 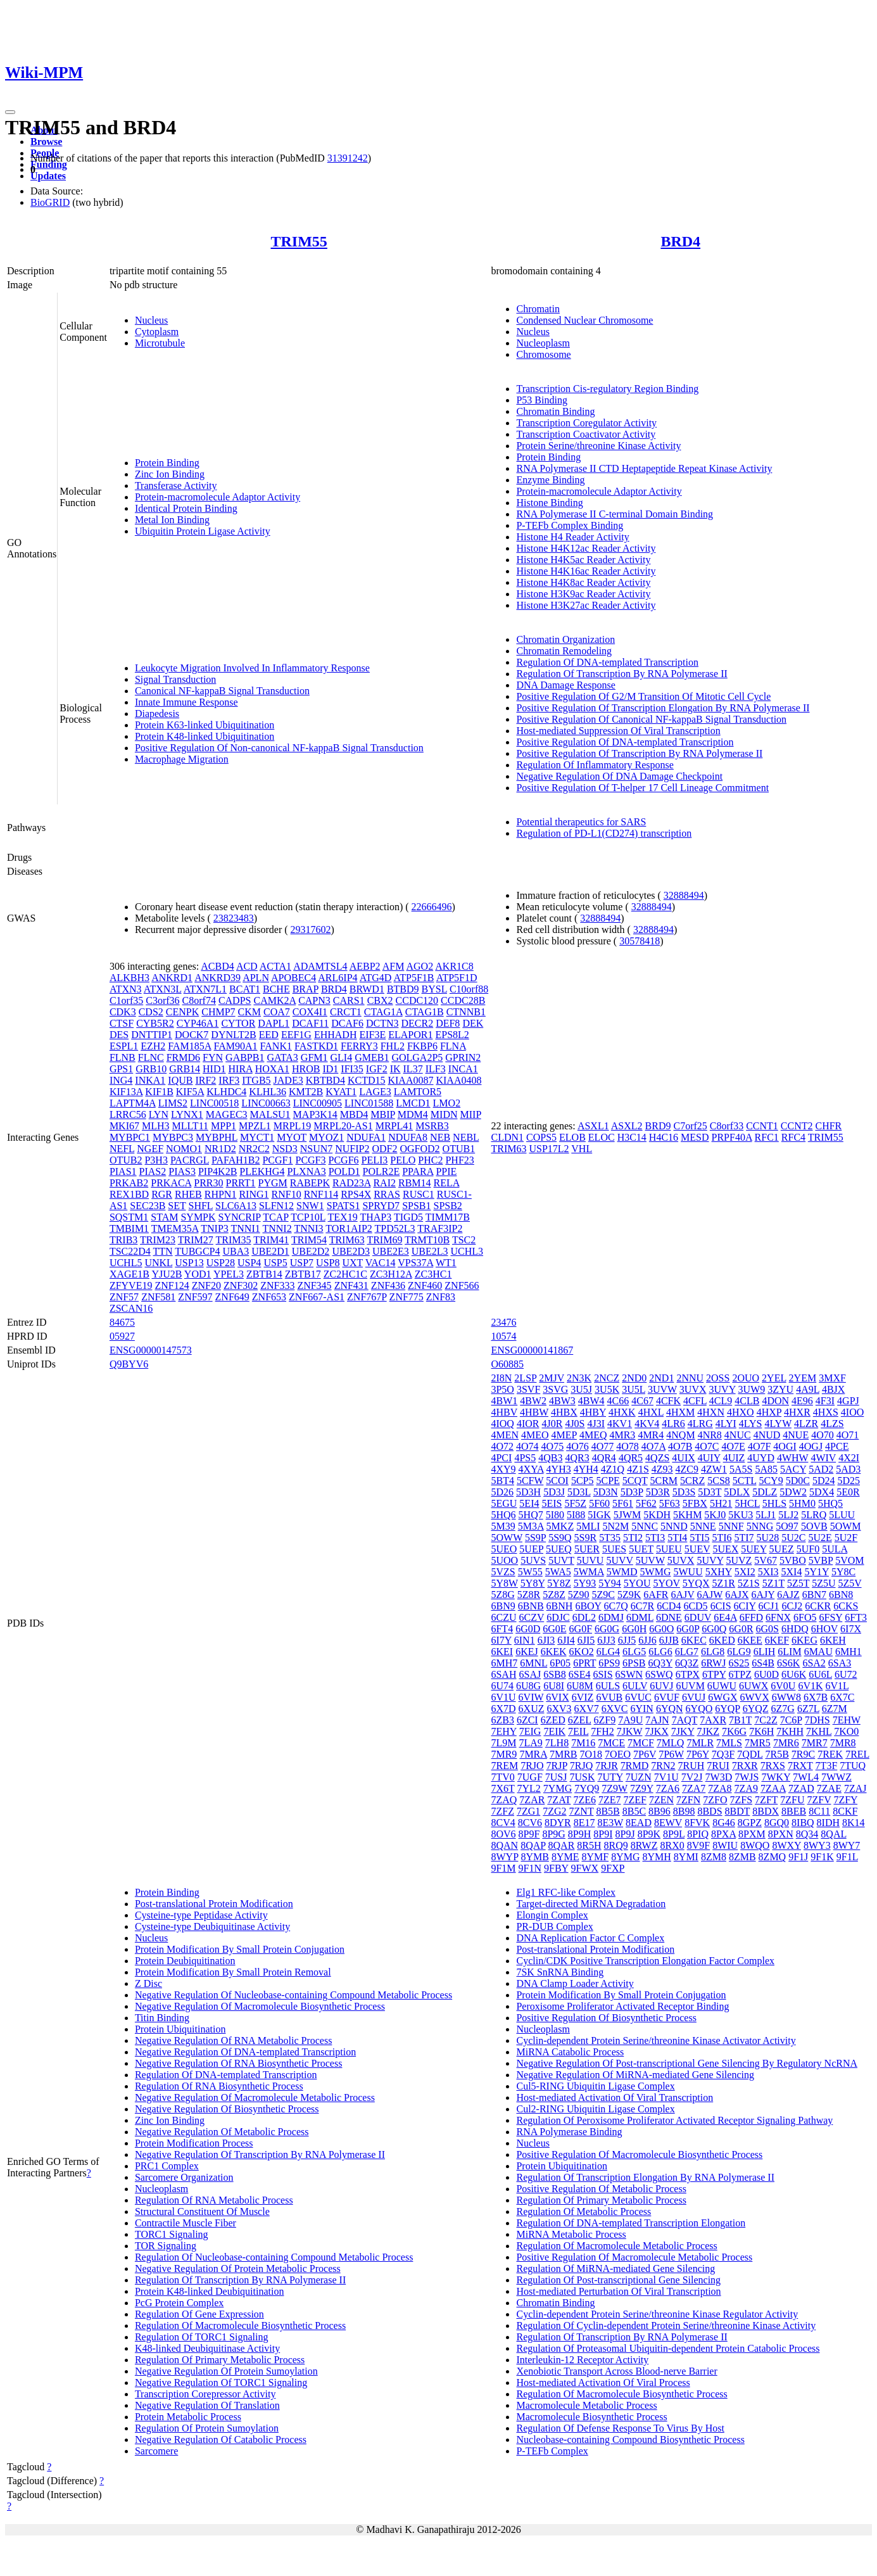 What do you see at coordinates (558, 1469) in the screenshot?
I see `4YH3` at bounding box center [558, 1469].